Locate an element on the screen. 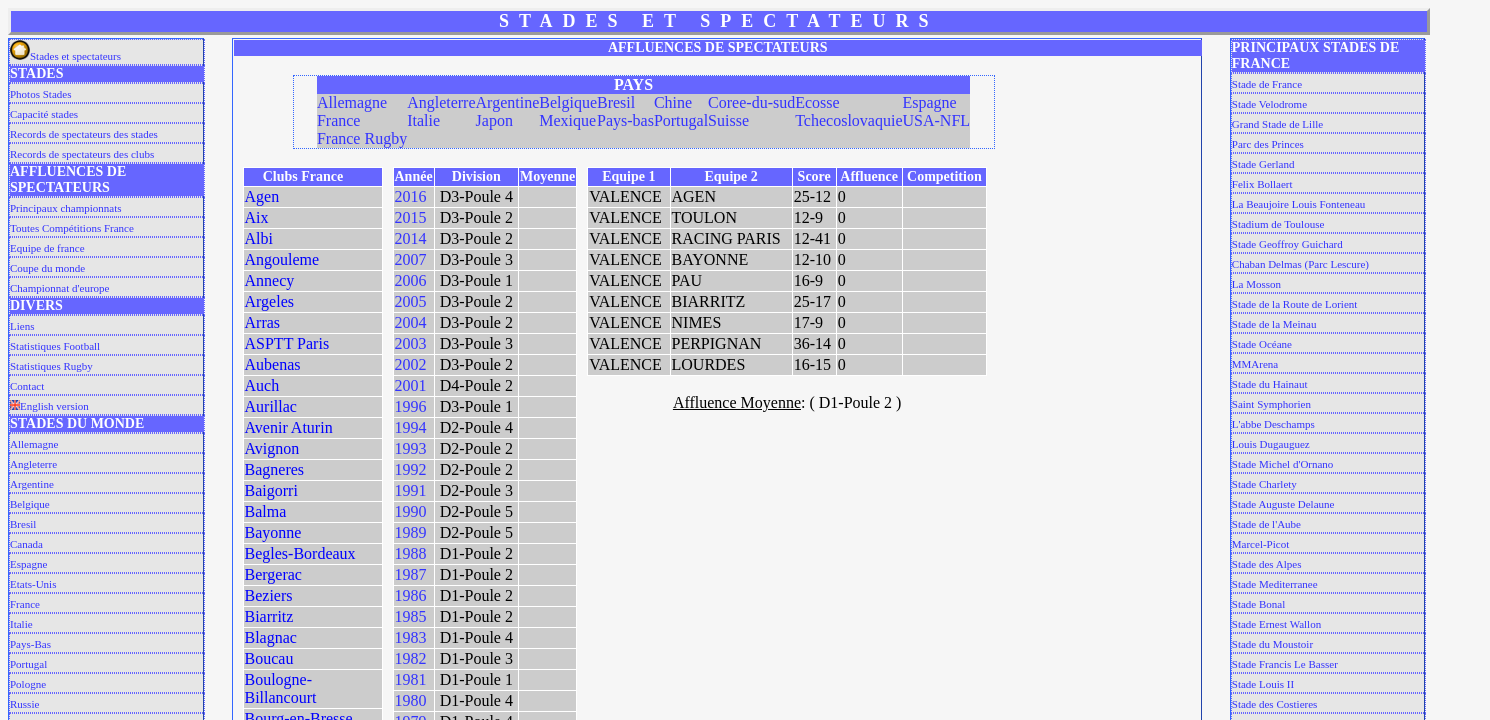 The height and width of the screenshot is (720, 1490). USA-NFL is located at coordinates (936, 120).